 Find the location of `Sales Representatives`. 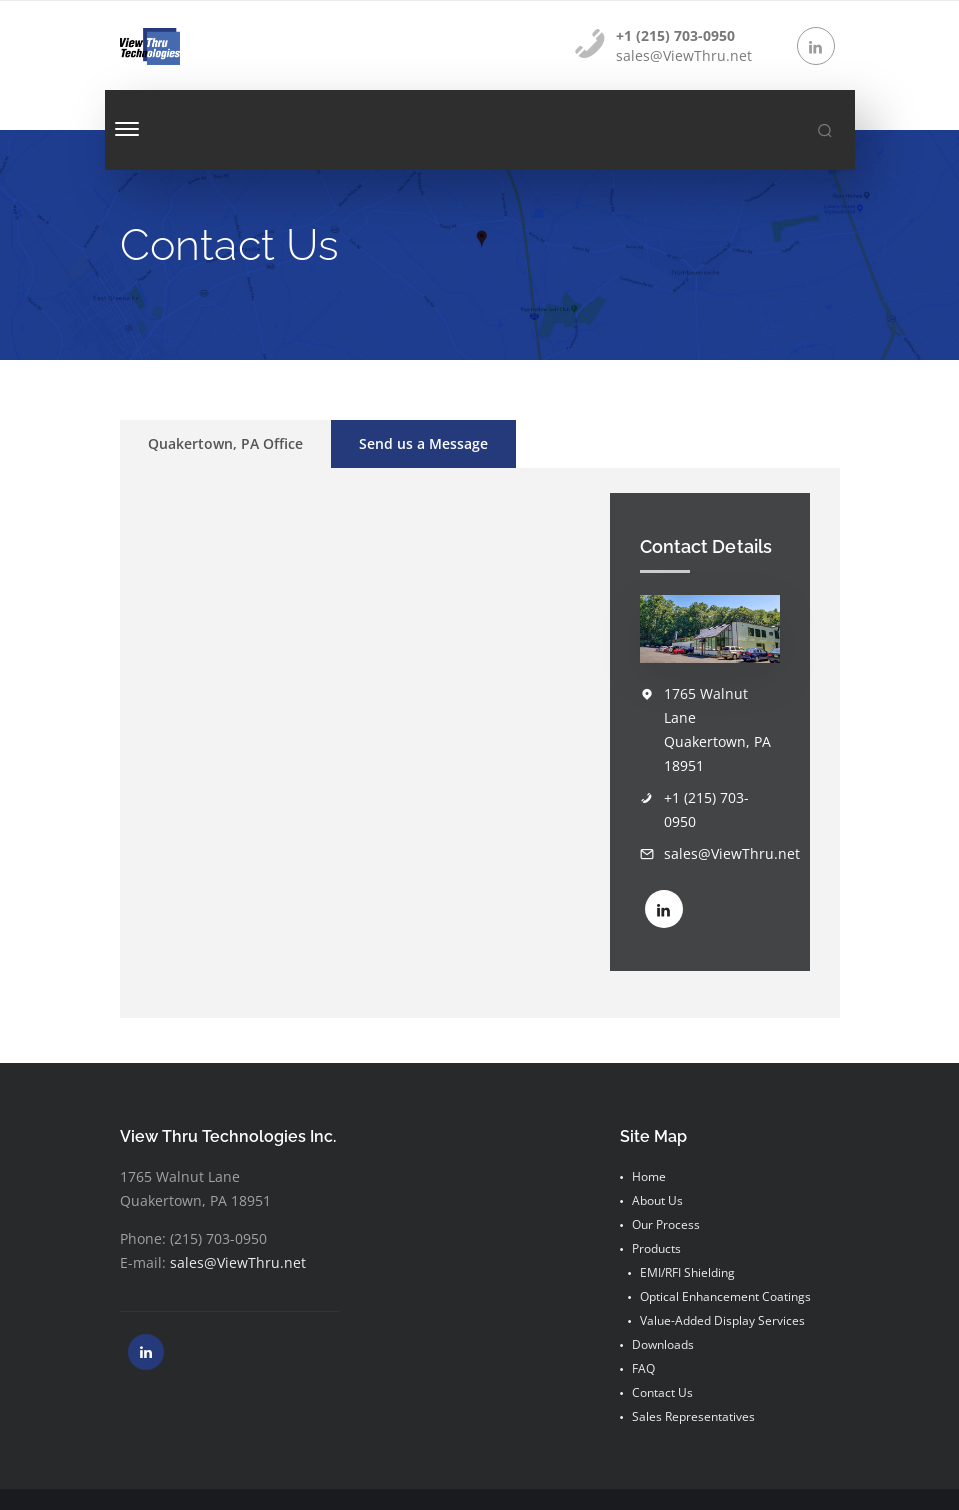

Sales Representatives is located at coordinates (693, 1416).